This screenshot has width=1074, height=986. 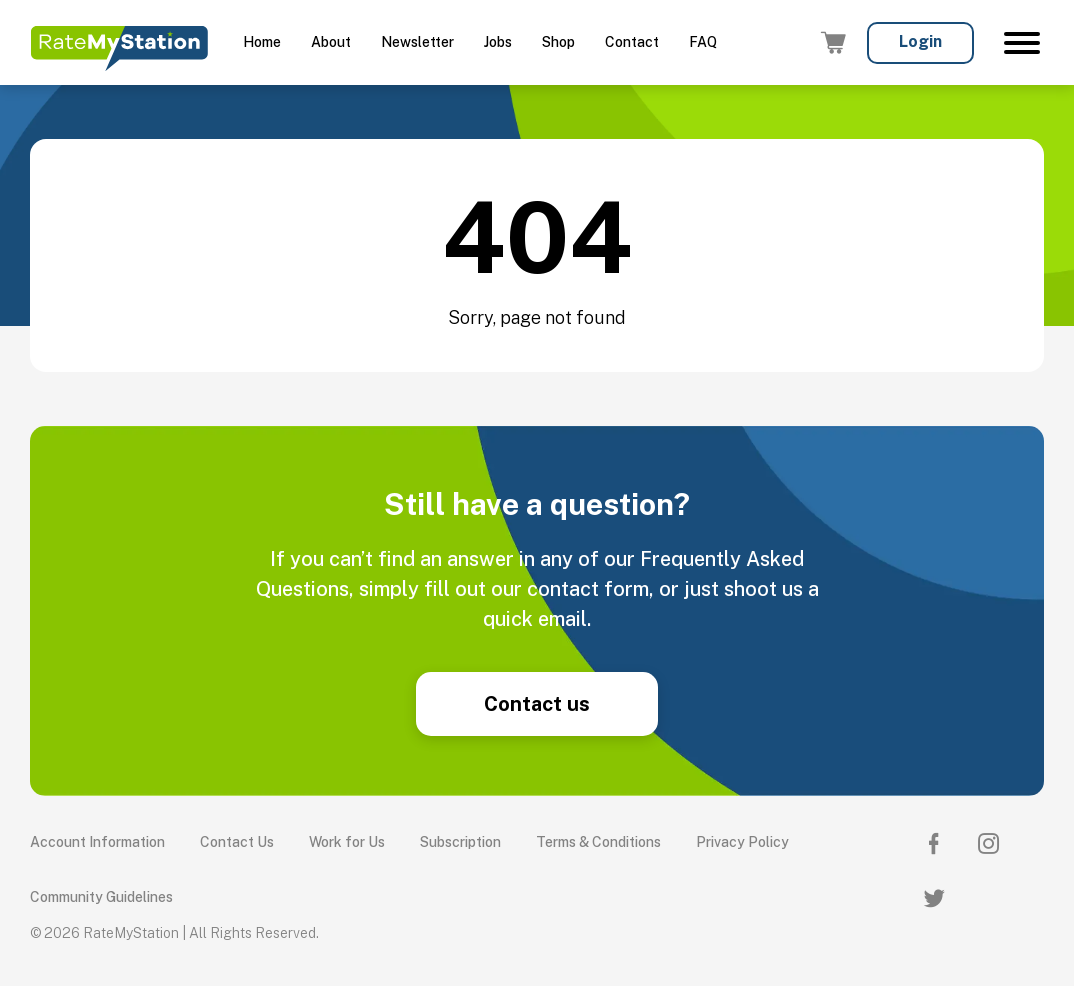 I want to click on Work for Us, so click(x=347, y=842).